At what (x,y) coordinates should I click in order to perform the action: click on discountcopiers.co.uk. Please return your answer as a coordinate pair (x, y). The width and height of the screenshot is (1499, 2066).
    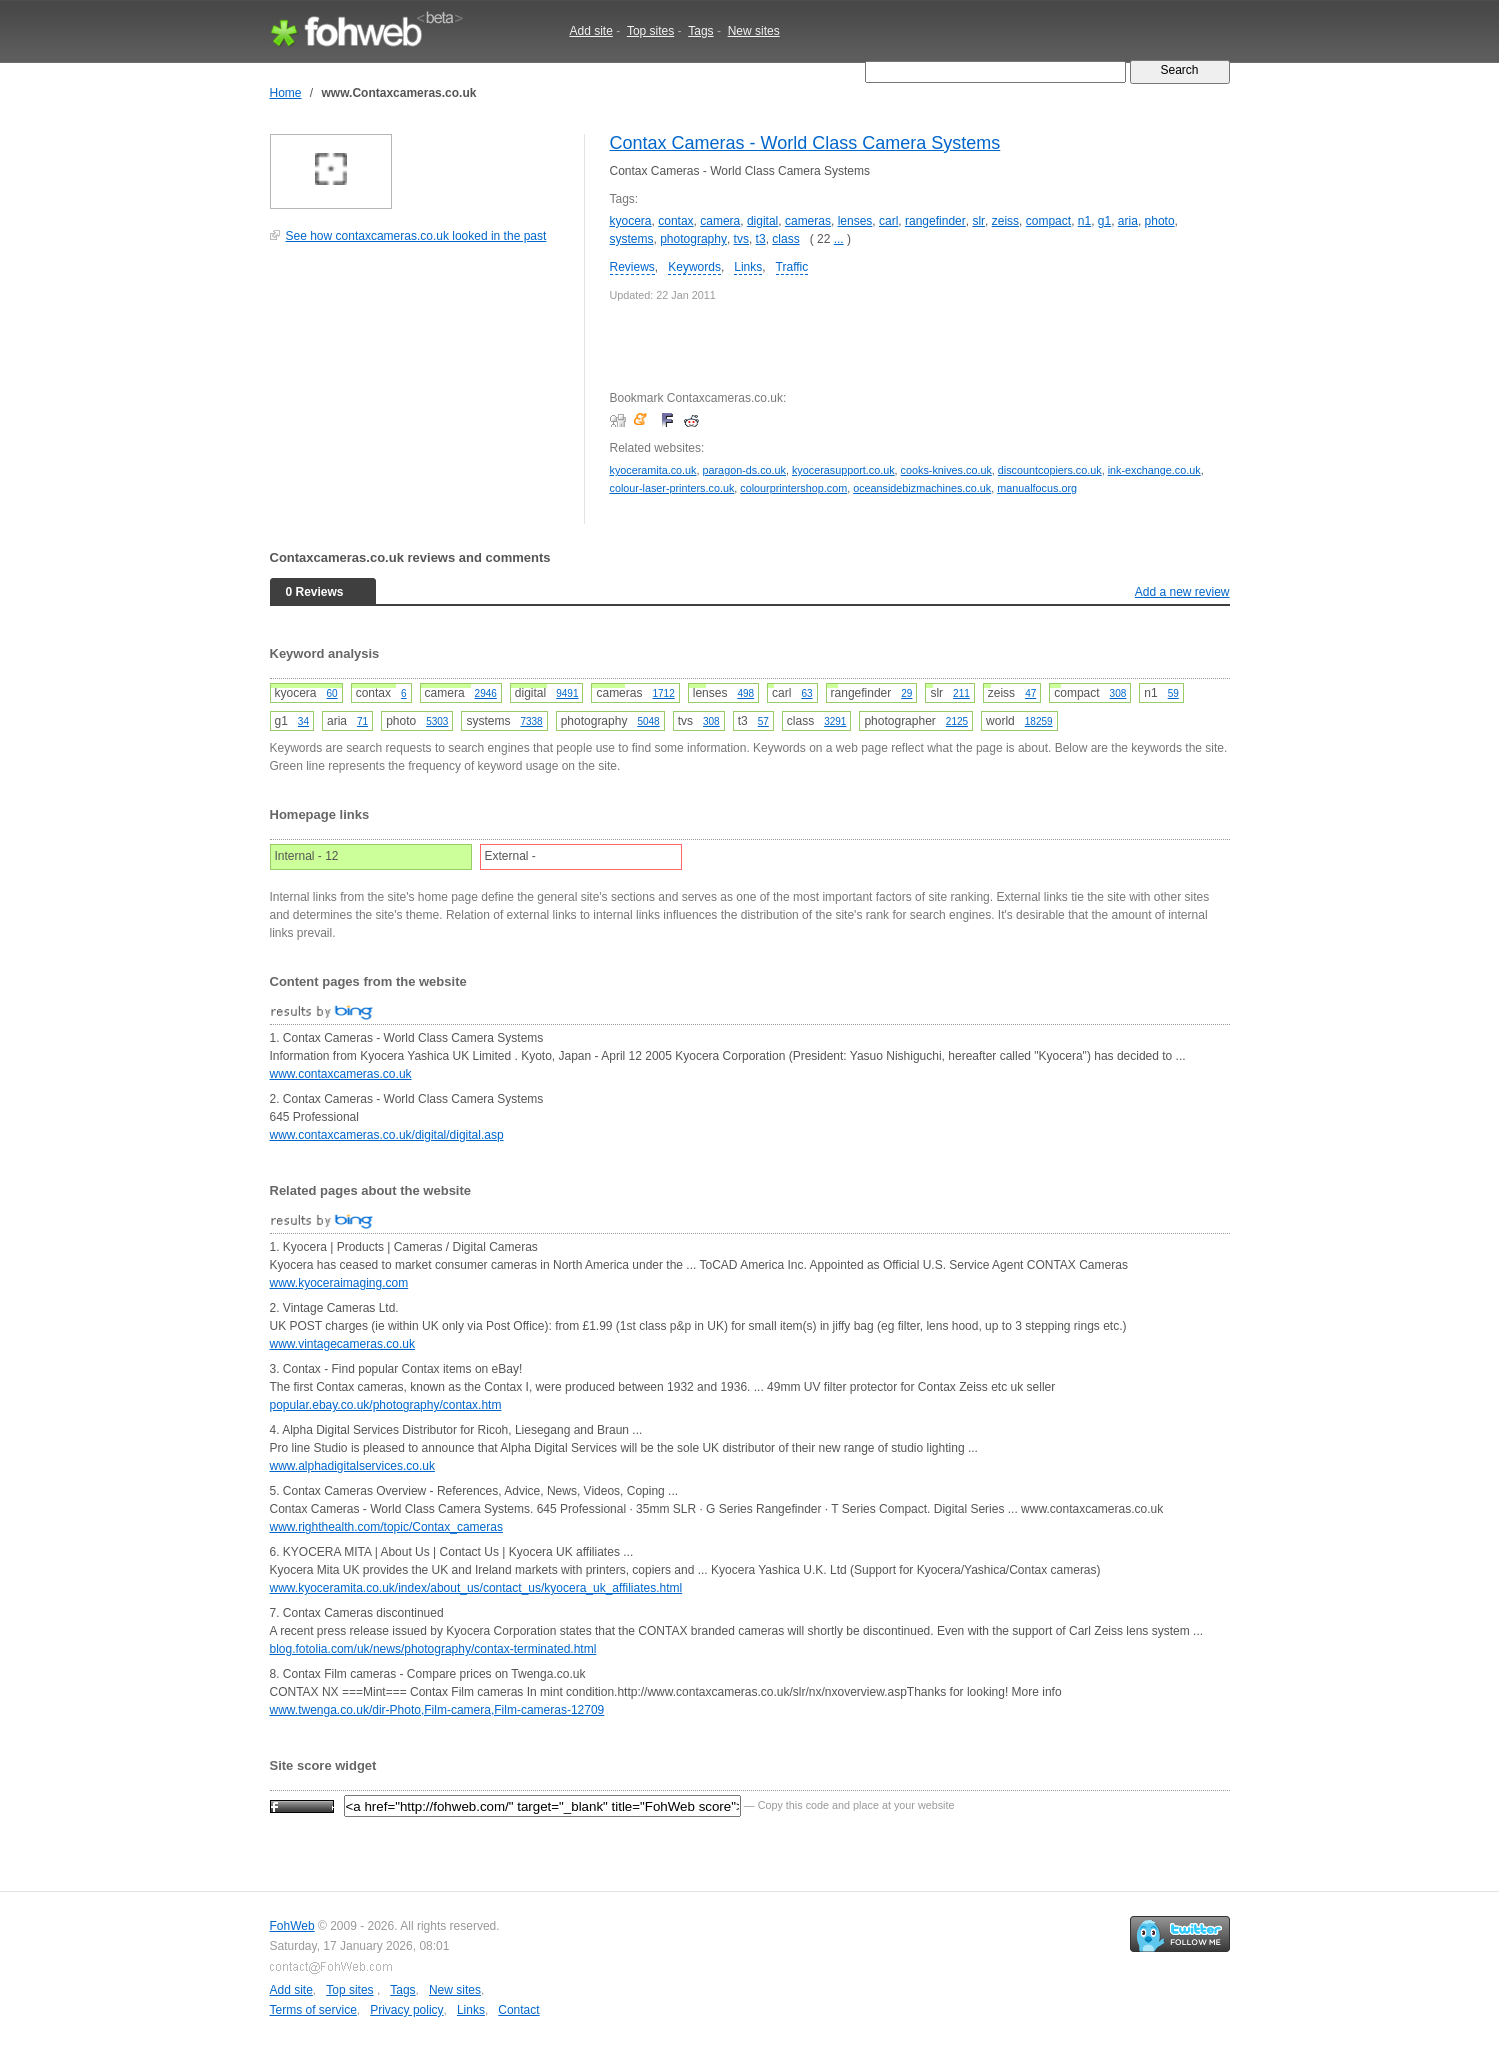
    Looking at the image, I should click on (1050, 470).